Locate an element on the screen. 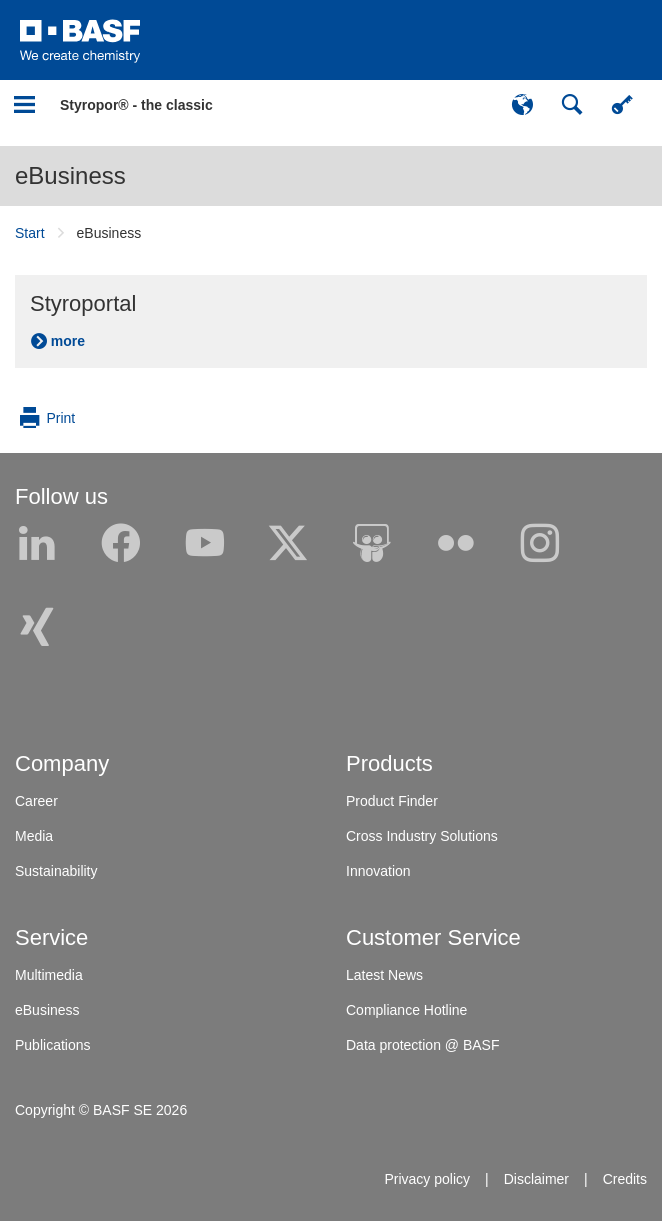 The image size is (662, 1221). Start is located at coordinates (30, 233).